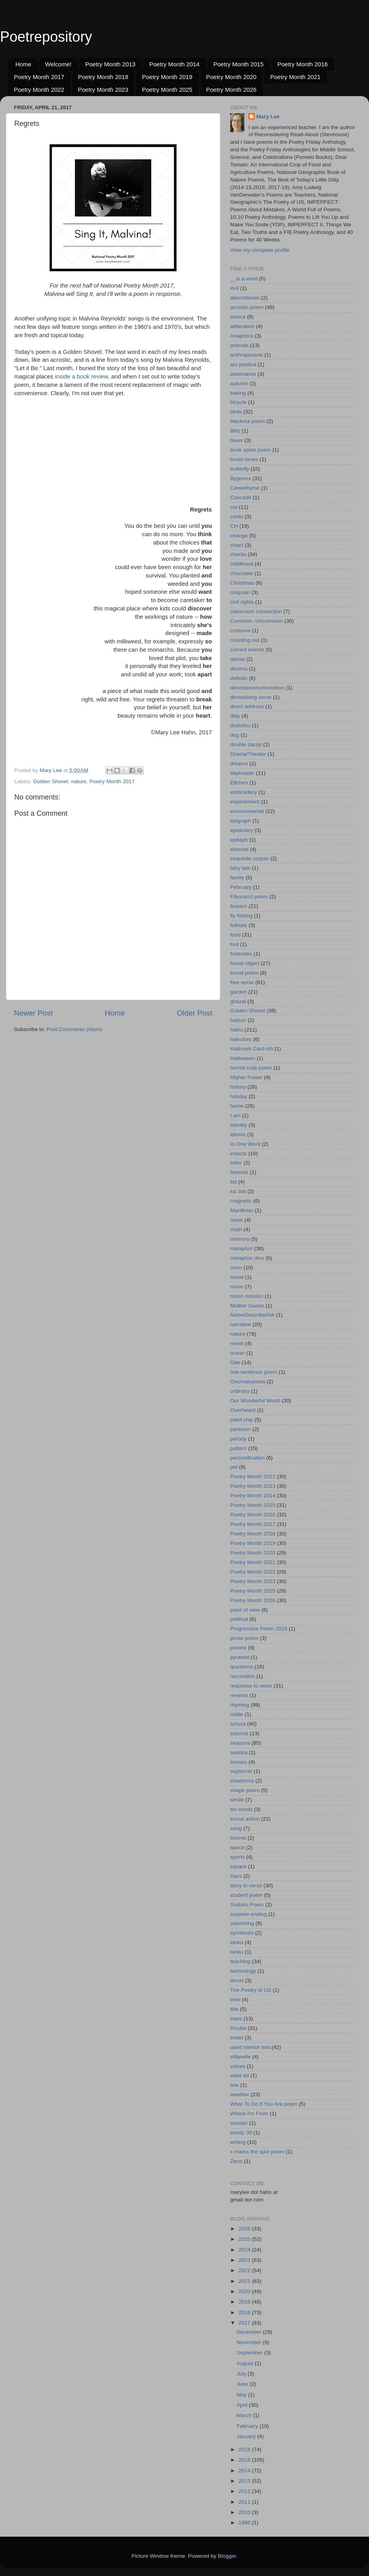 Image resolution: width=369 pixels, height=2576 pixels. What do you see at coordinates (244, 1790) in the screenshot?
I see `shape poem` at bounding box center [244, 1790].